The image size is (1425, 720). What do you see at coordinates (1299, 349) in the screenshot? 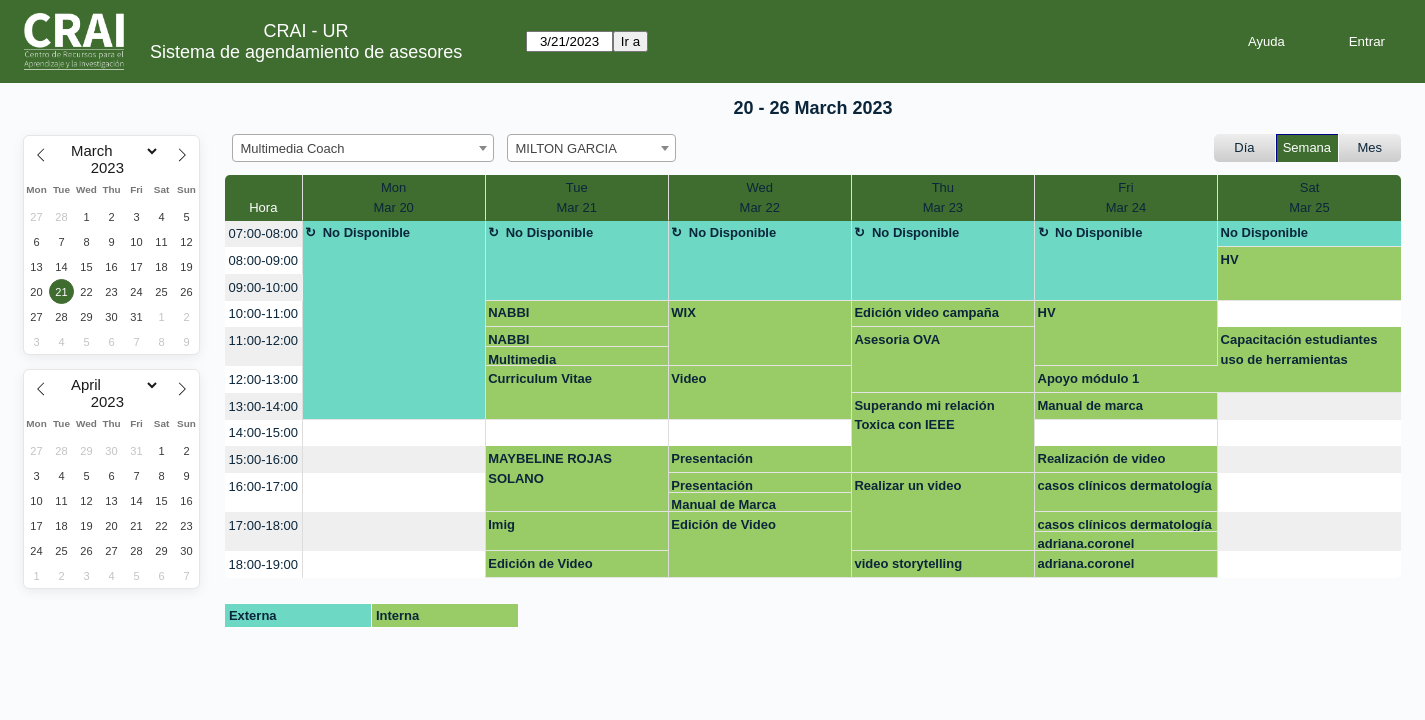
I see `Capacitación estudiantes uso de herramientas` at bounding box center [1299, 349].